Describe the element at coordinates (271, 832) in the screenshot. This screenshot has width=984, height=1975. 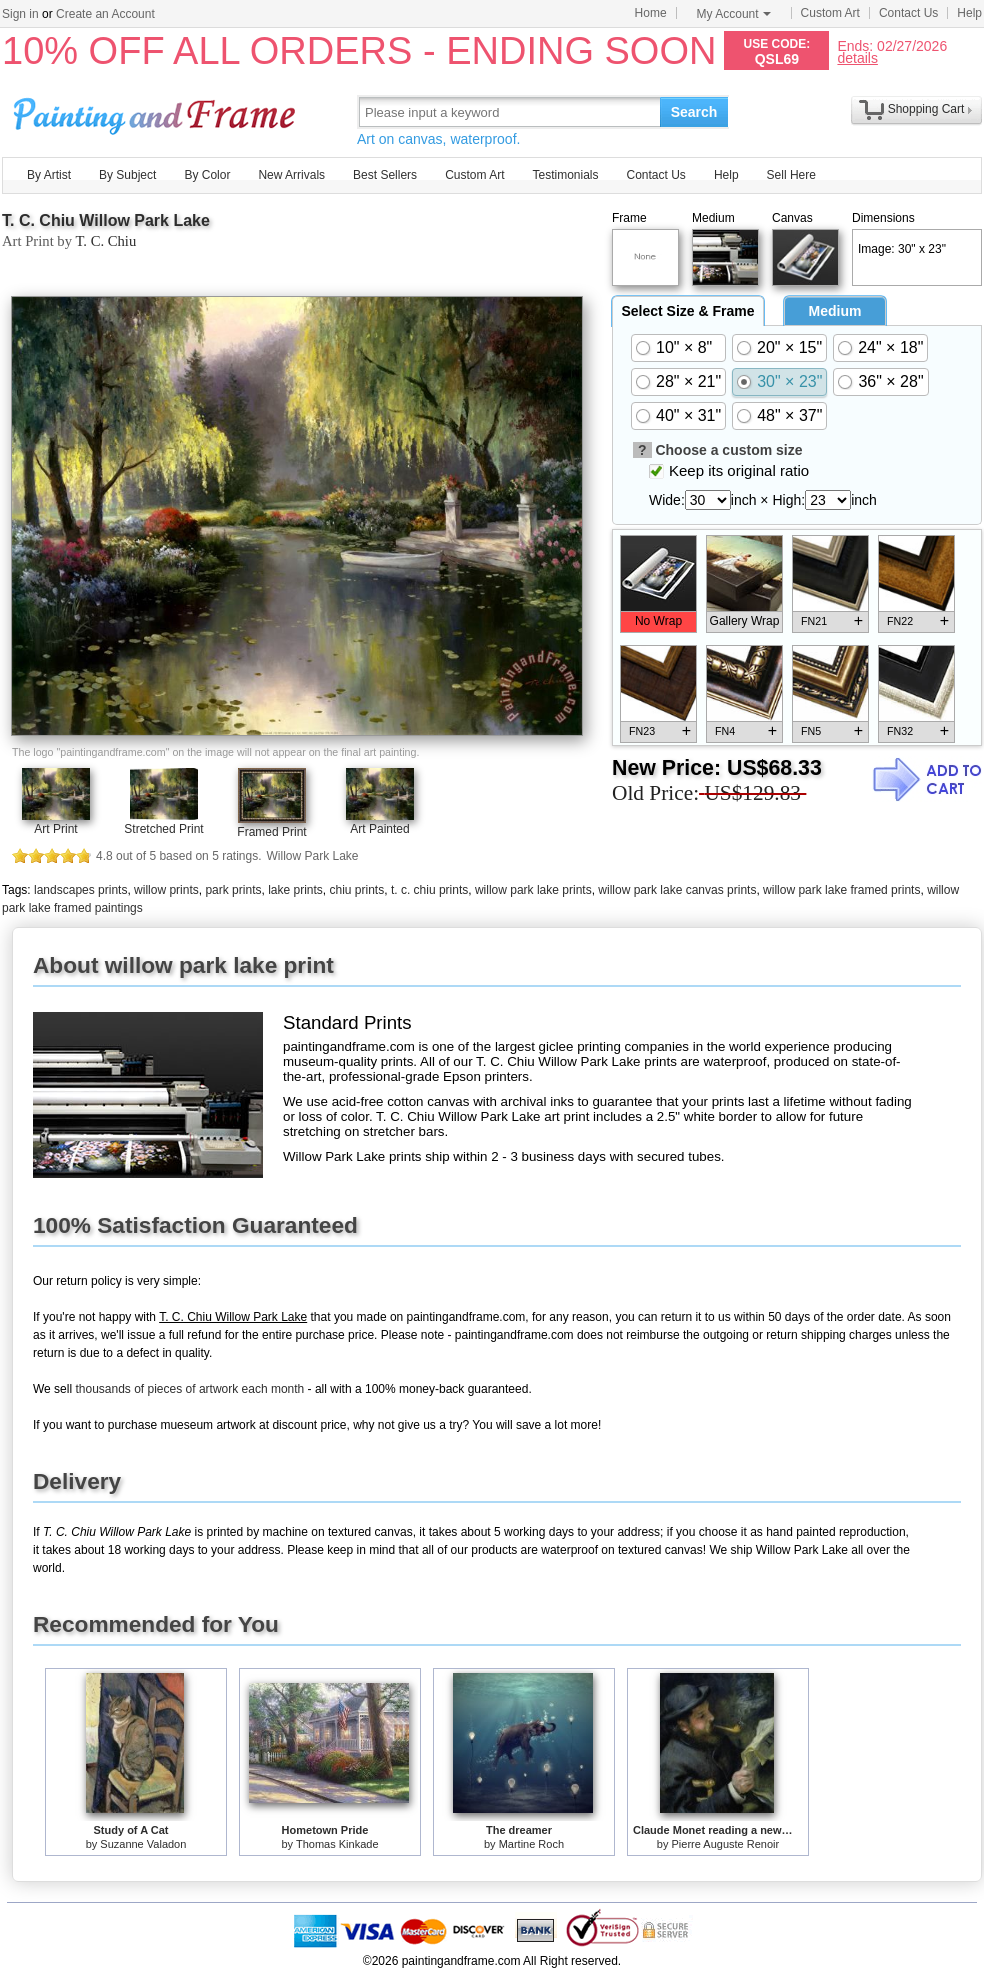
I see `Framed Print` at that location.